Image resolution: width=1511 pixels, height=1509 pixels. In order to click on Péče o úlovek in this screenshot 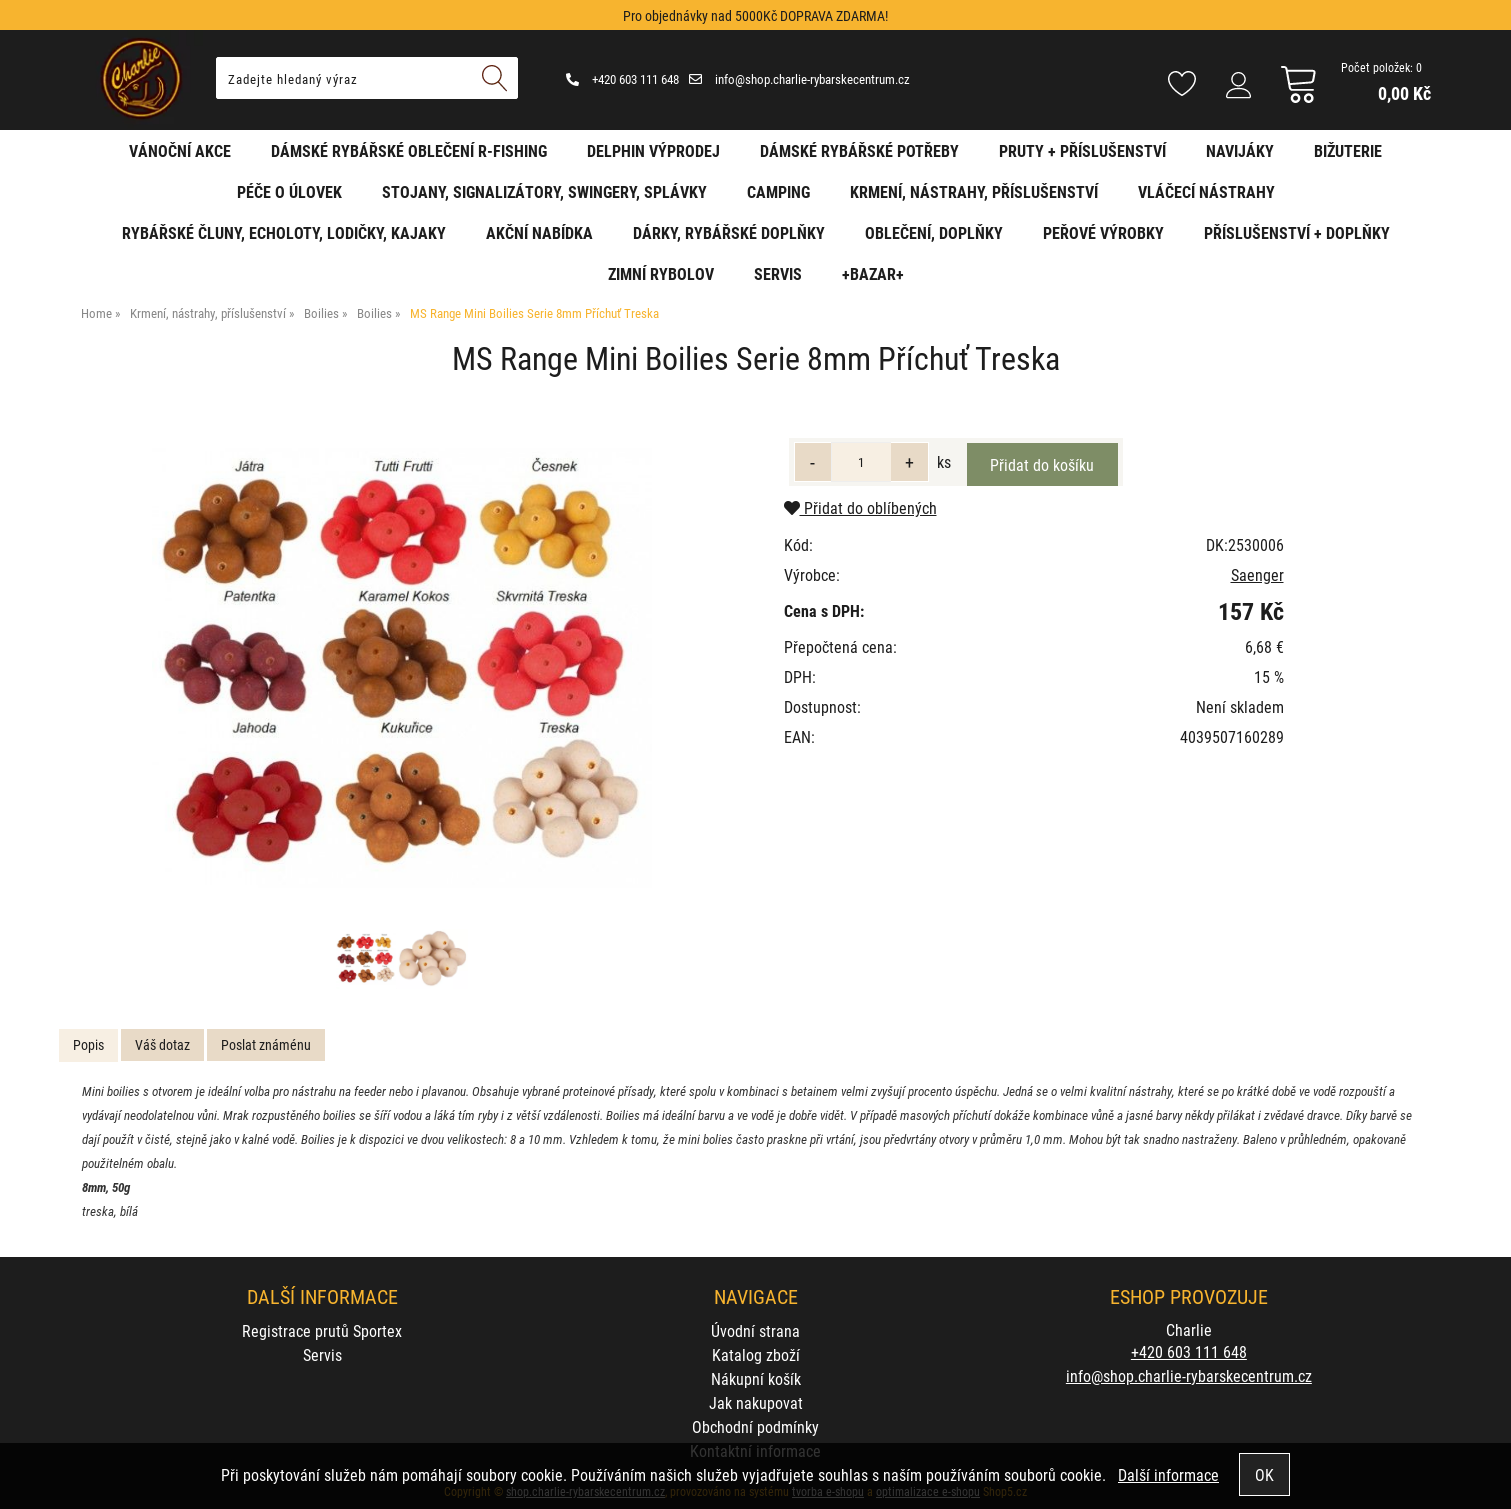, I will do `click(289, 191)`.